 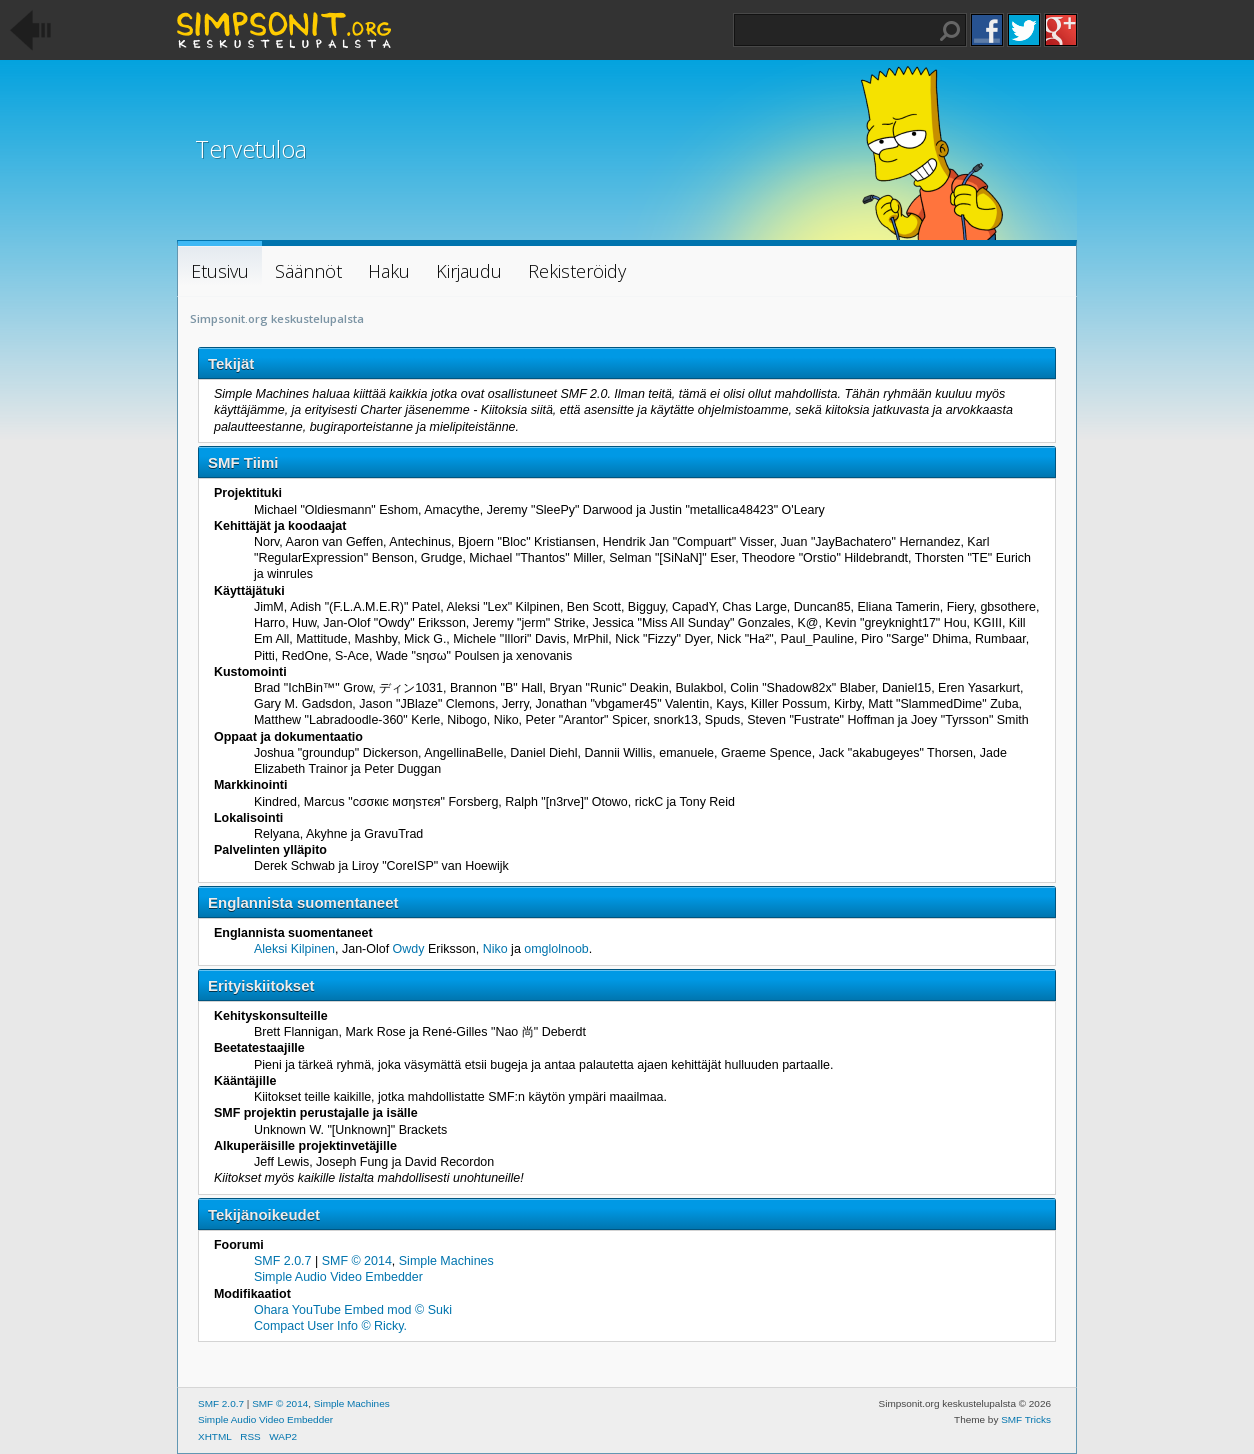 What do you see at coordinates (294, 949) in the screenshot?
I see `Aleksi Kilpinen` at bounding box center [294, 949].